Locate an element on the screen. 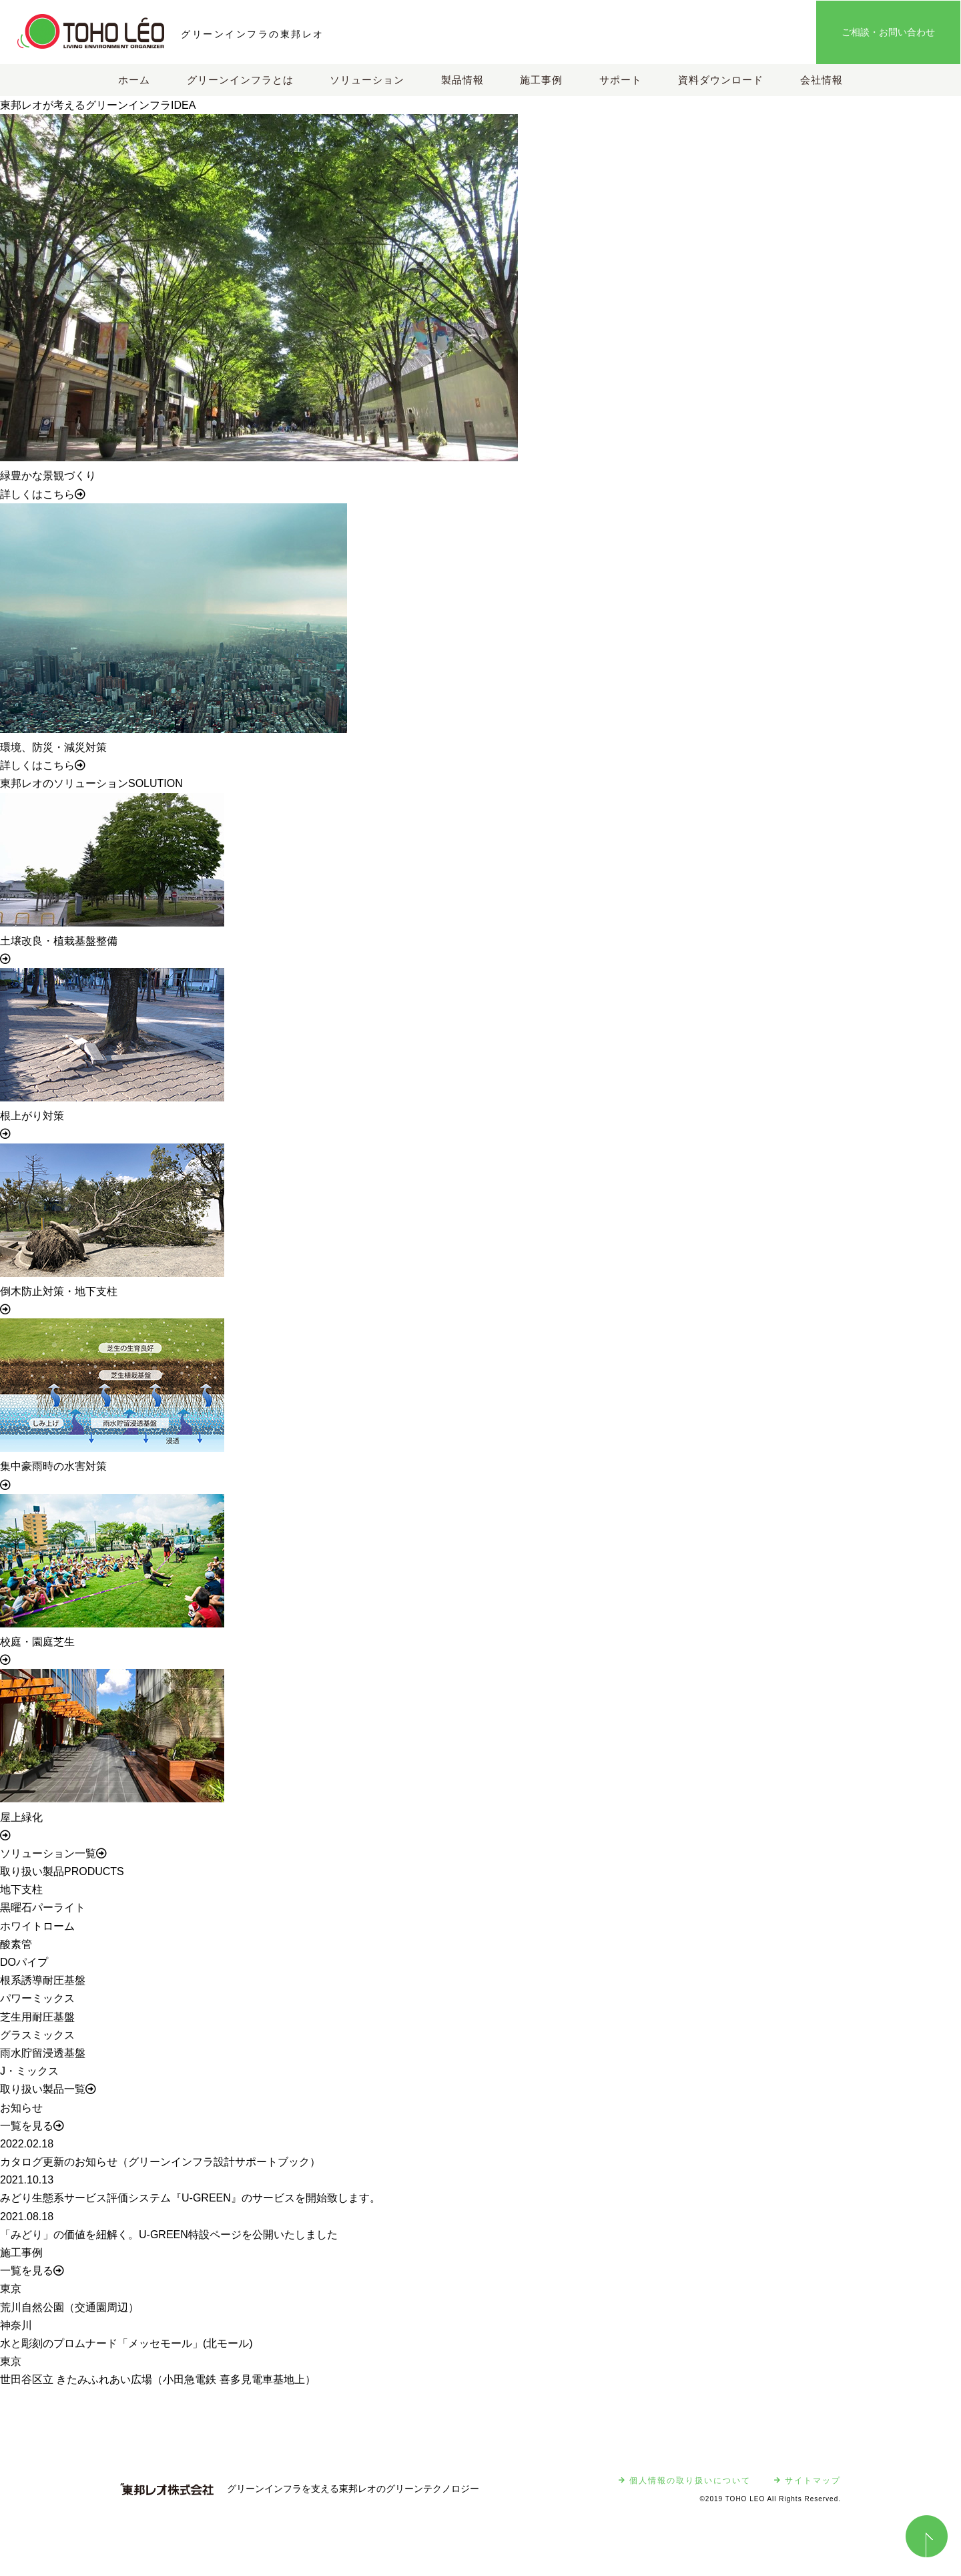 The width and height of the screenshot is (961, 2576). サポート is located at coordinates (620, 79).